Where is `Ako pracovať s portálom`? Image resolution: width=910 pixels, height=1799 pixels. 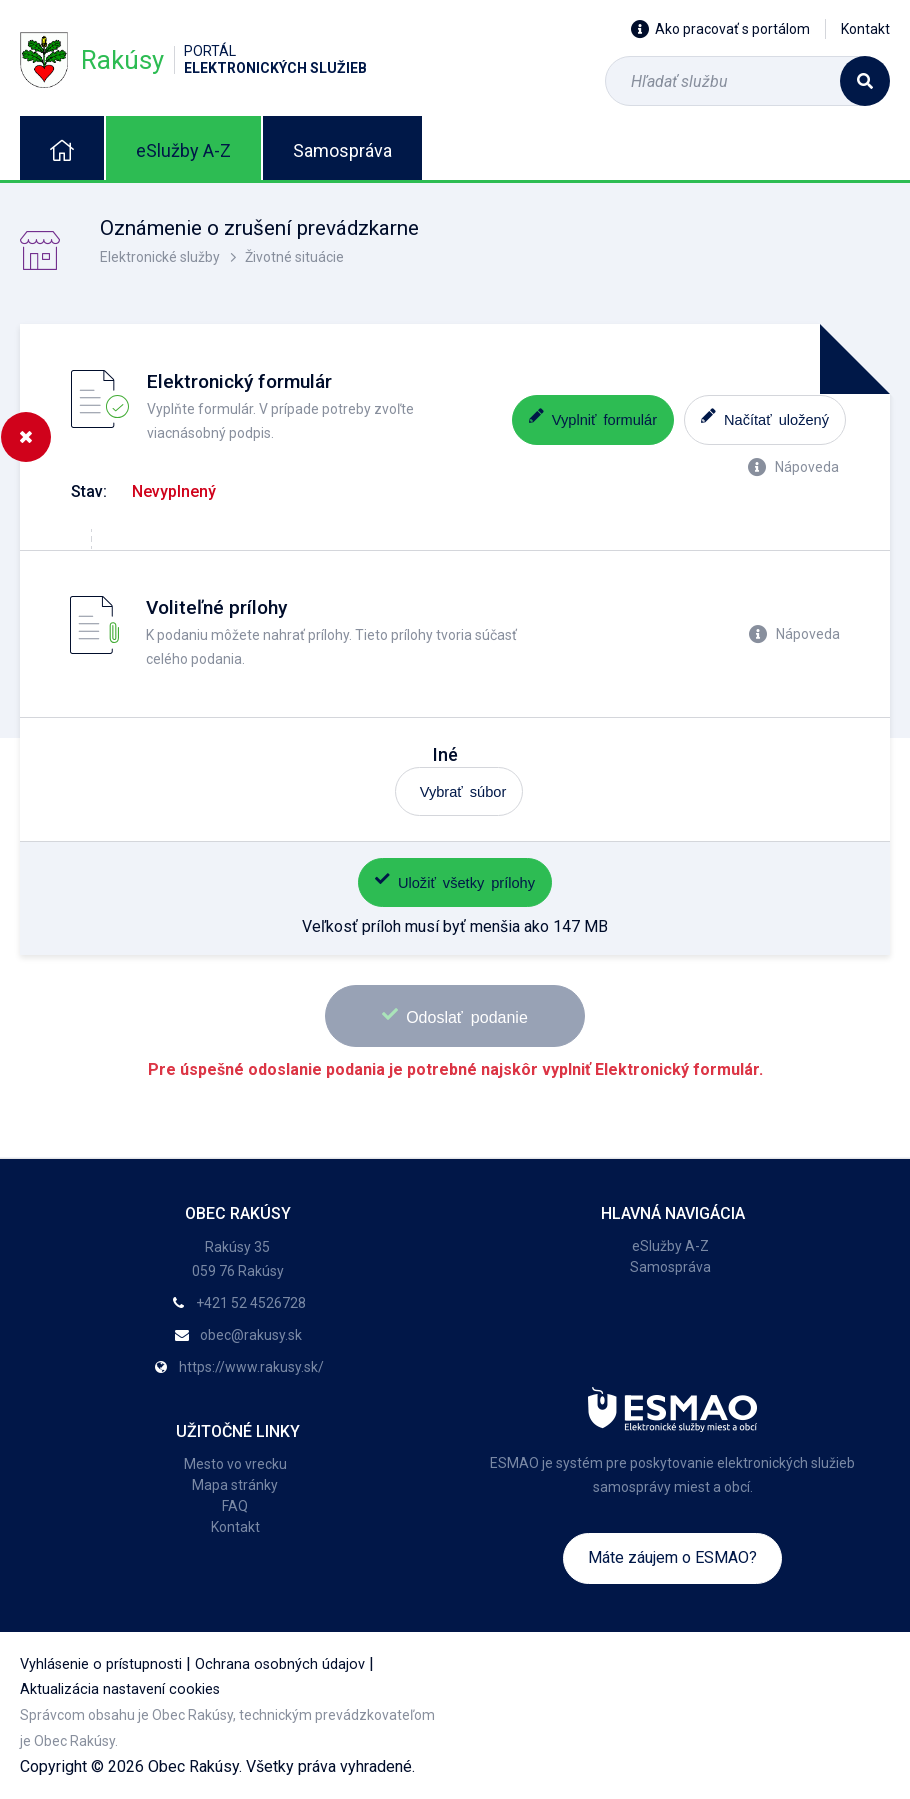
Ako pracovať s portálom is located at coordinates (720, 29).